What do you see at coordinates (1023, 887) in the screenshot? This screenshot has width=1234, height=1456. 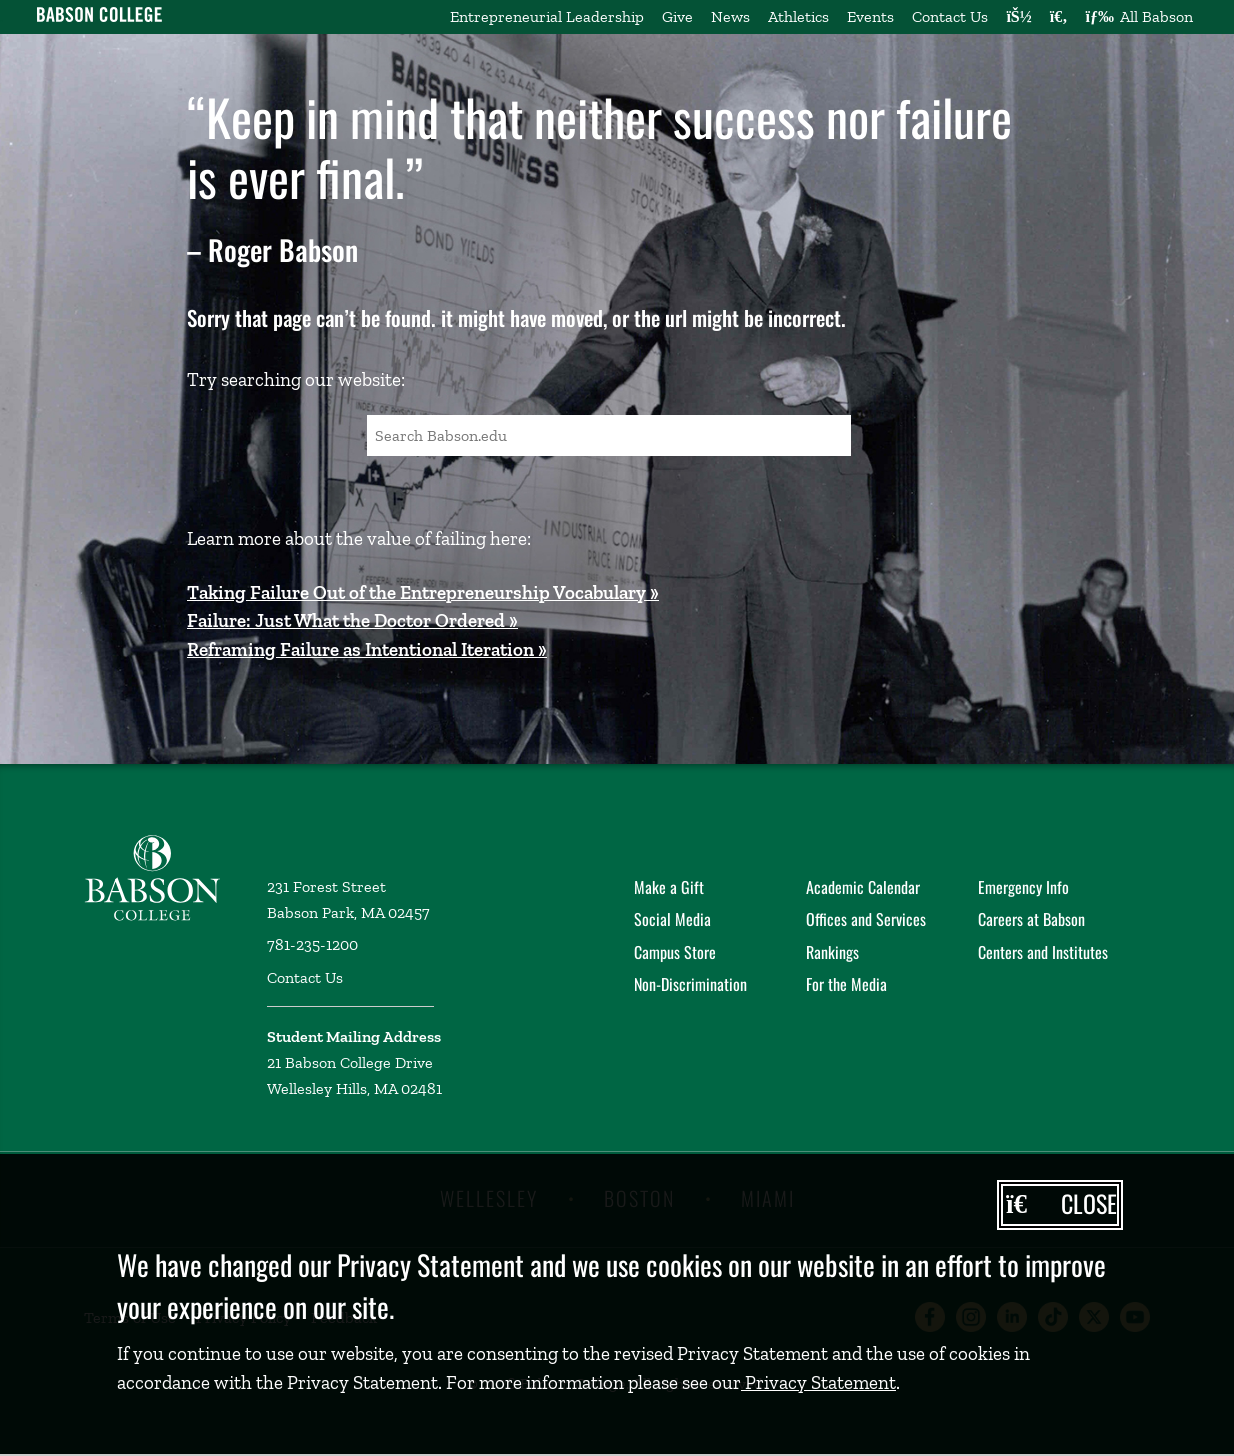 I see `Emergency Info` at bounding box center [1023, 887].